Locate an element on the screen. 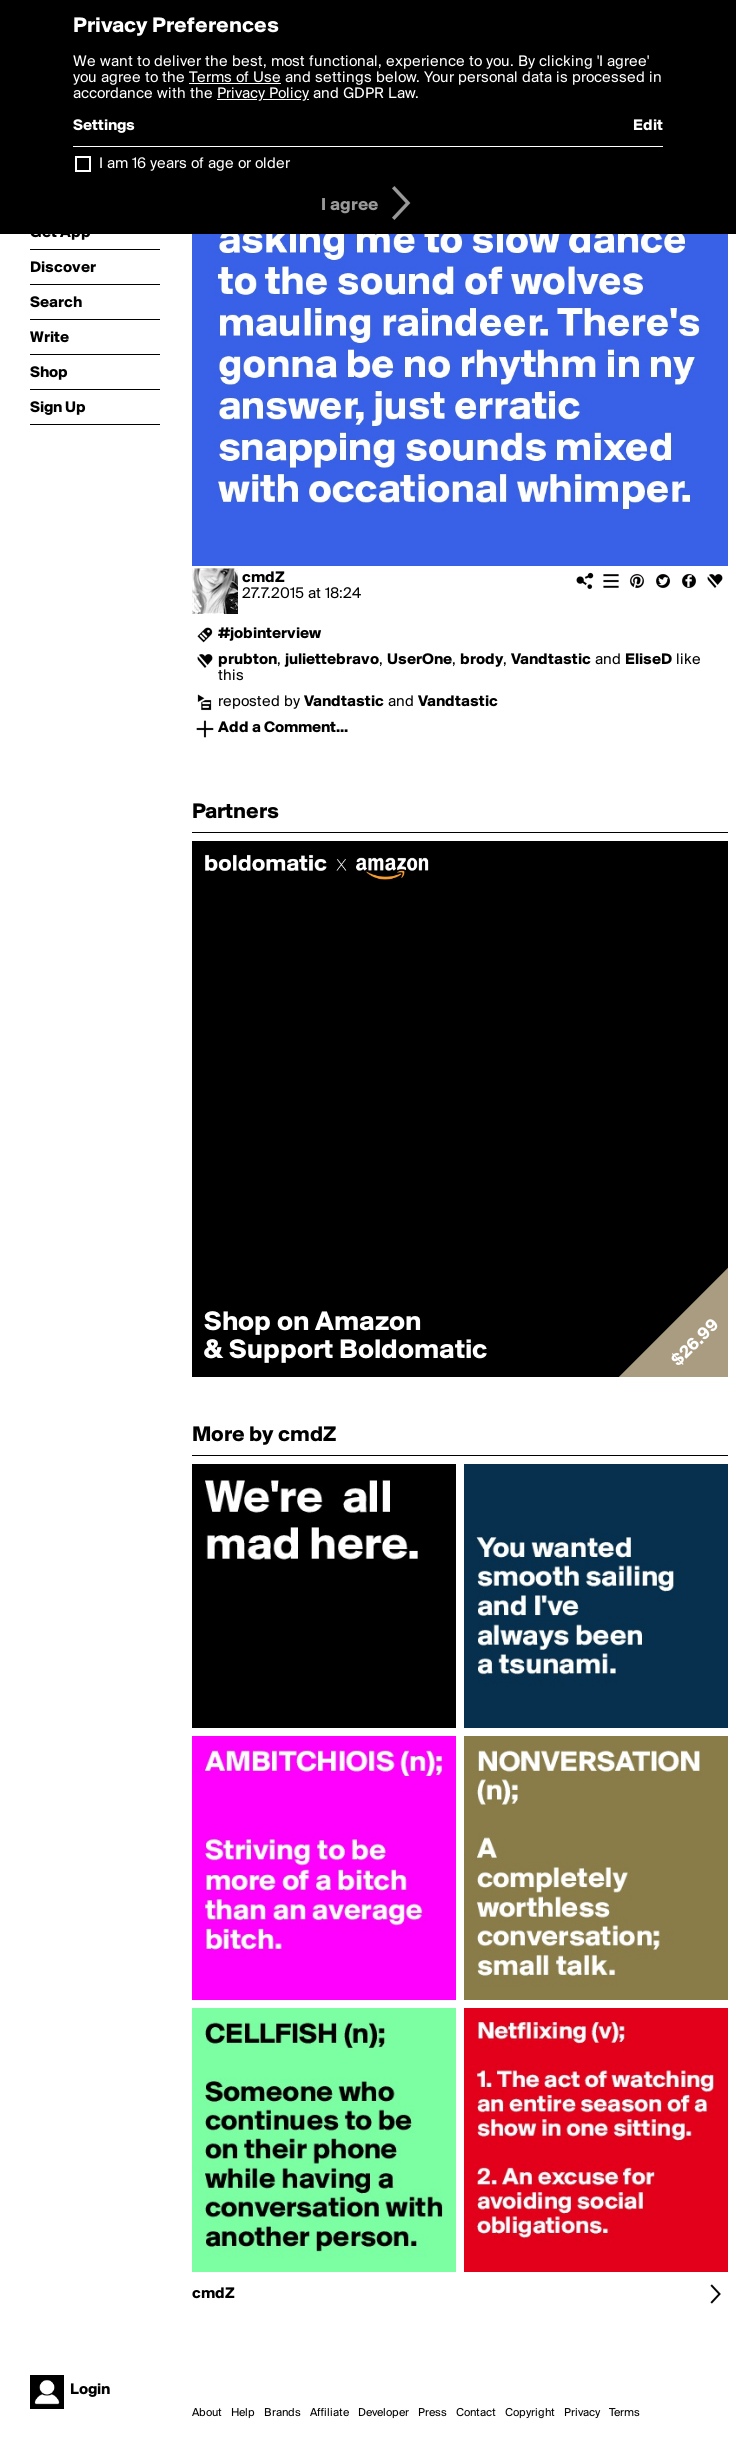 The width and height of the screenshot is (736, 2439). Developer is located at coordinates (383, 2413).